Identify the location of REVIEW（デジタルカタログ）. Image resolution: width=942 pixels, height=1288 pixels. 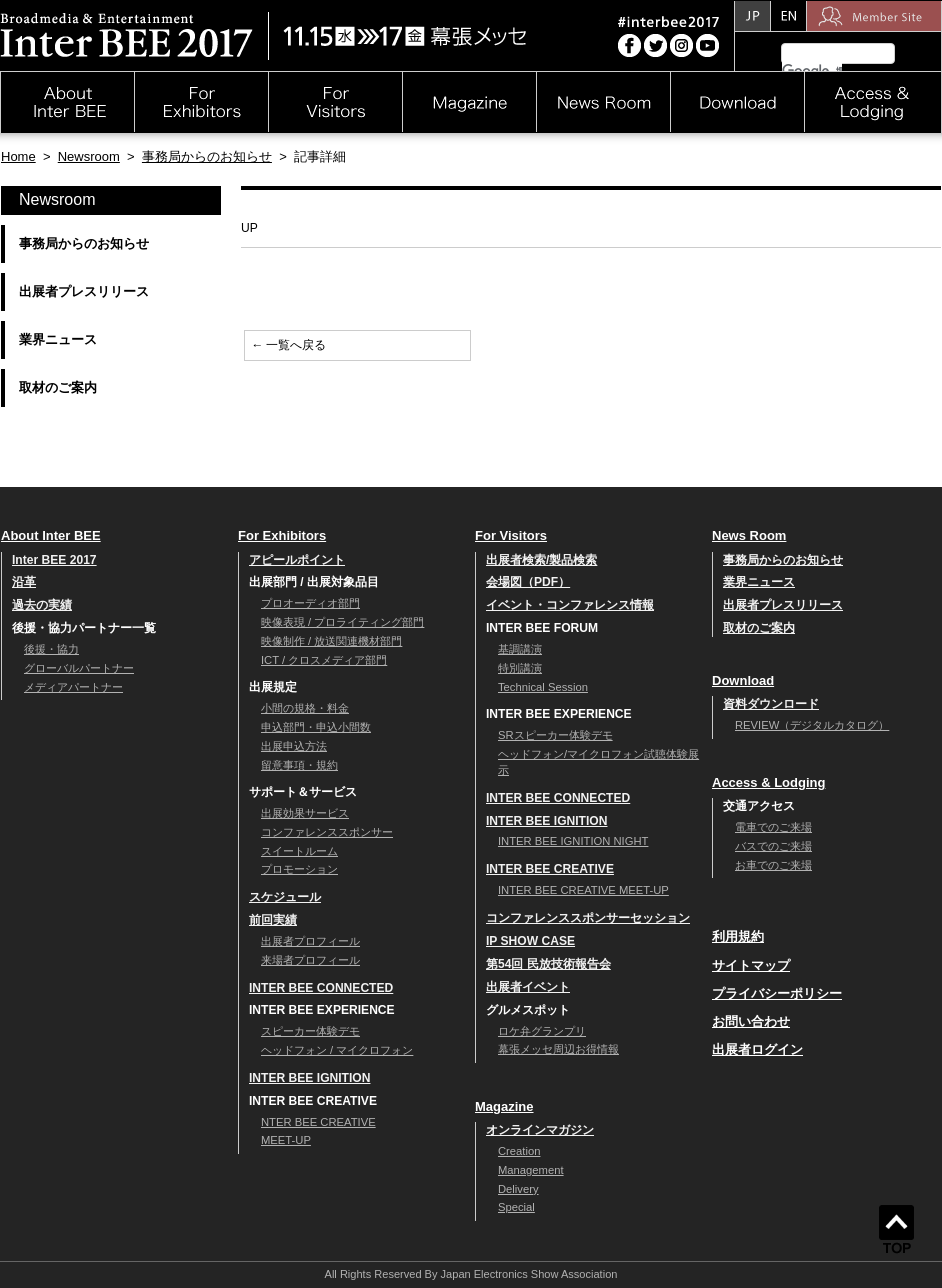
(812, 725).